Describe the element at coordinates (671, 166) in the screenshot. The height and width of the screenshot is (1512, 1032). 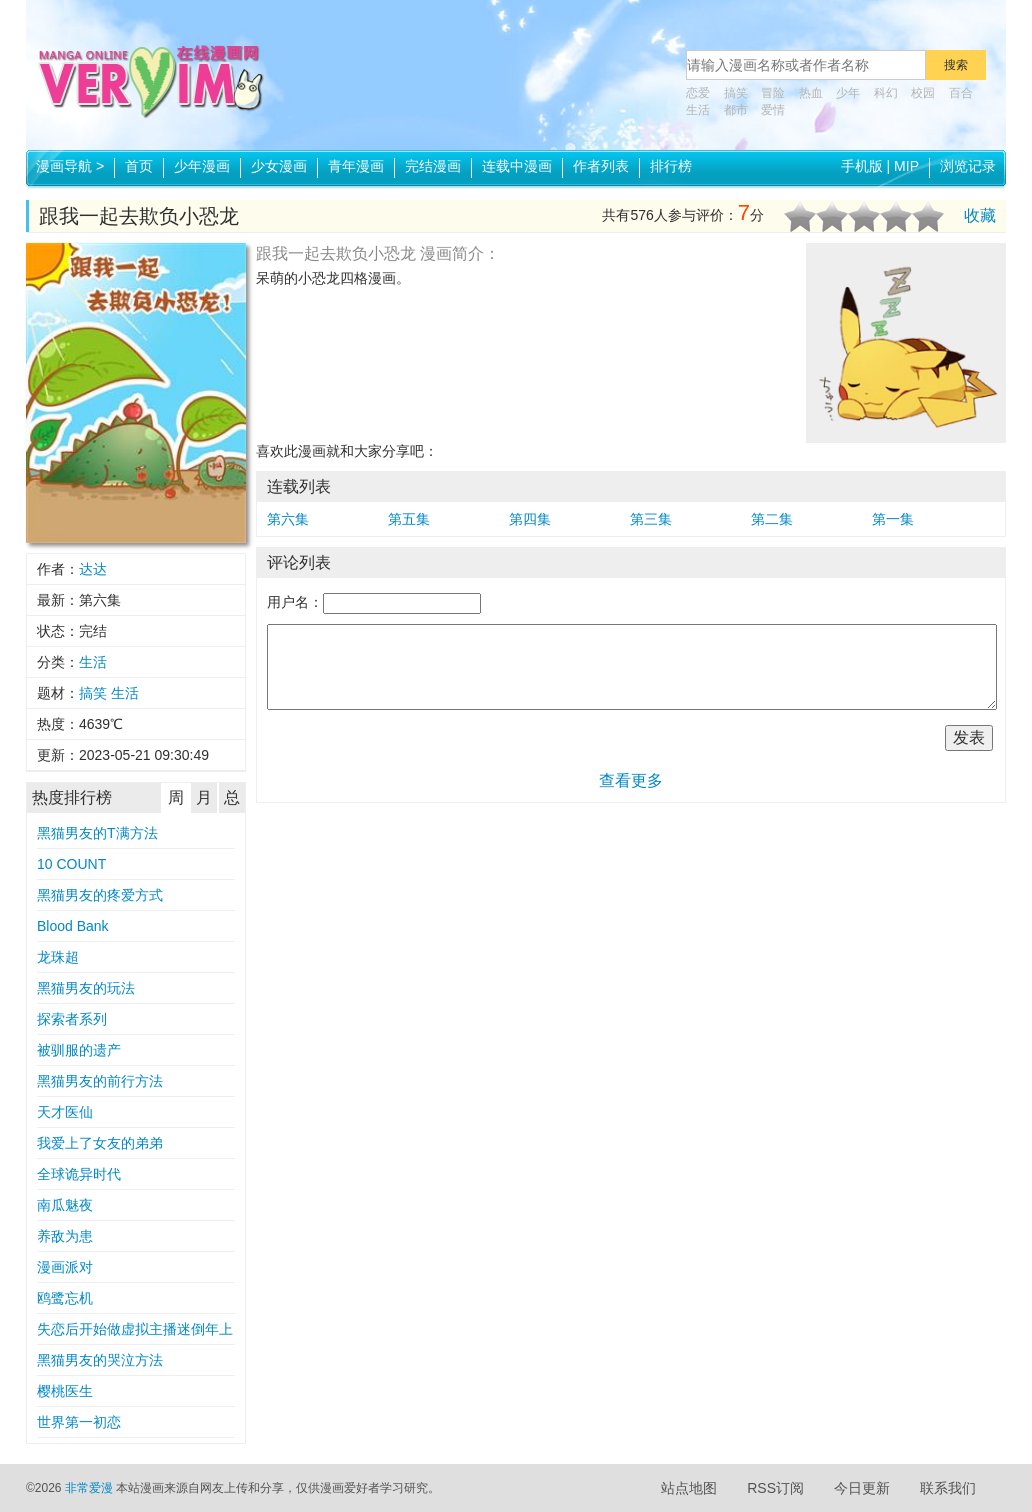
I see `排行榜` at that location.